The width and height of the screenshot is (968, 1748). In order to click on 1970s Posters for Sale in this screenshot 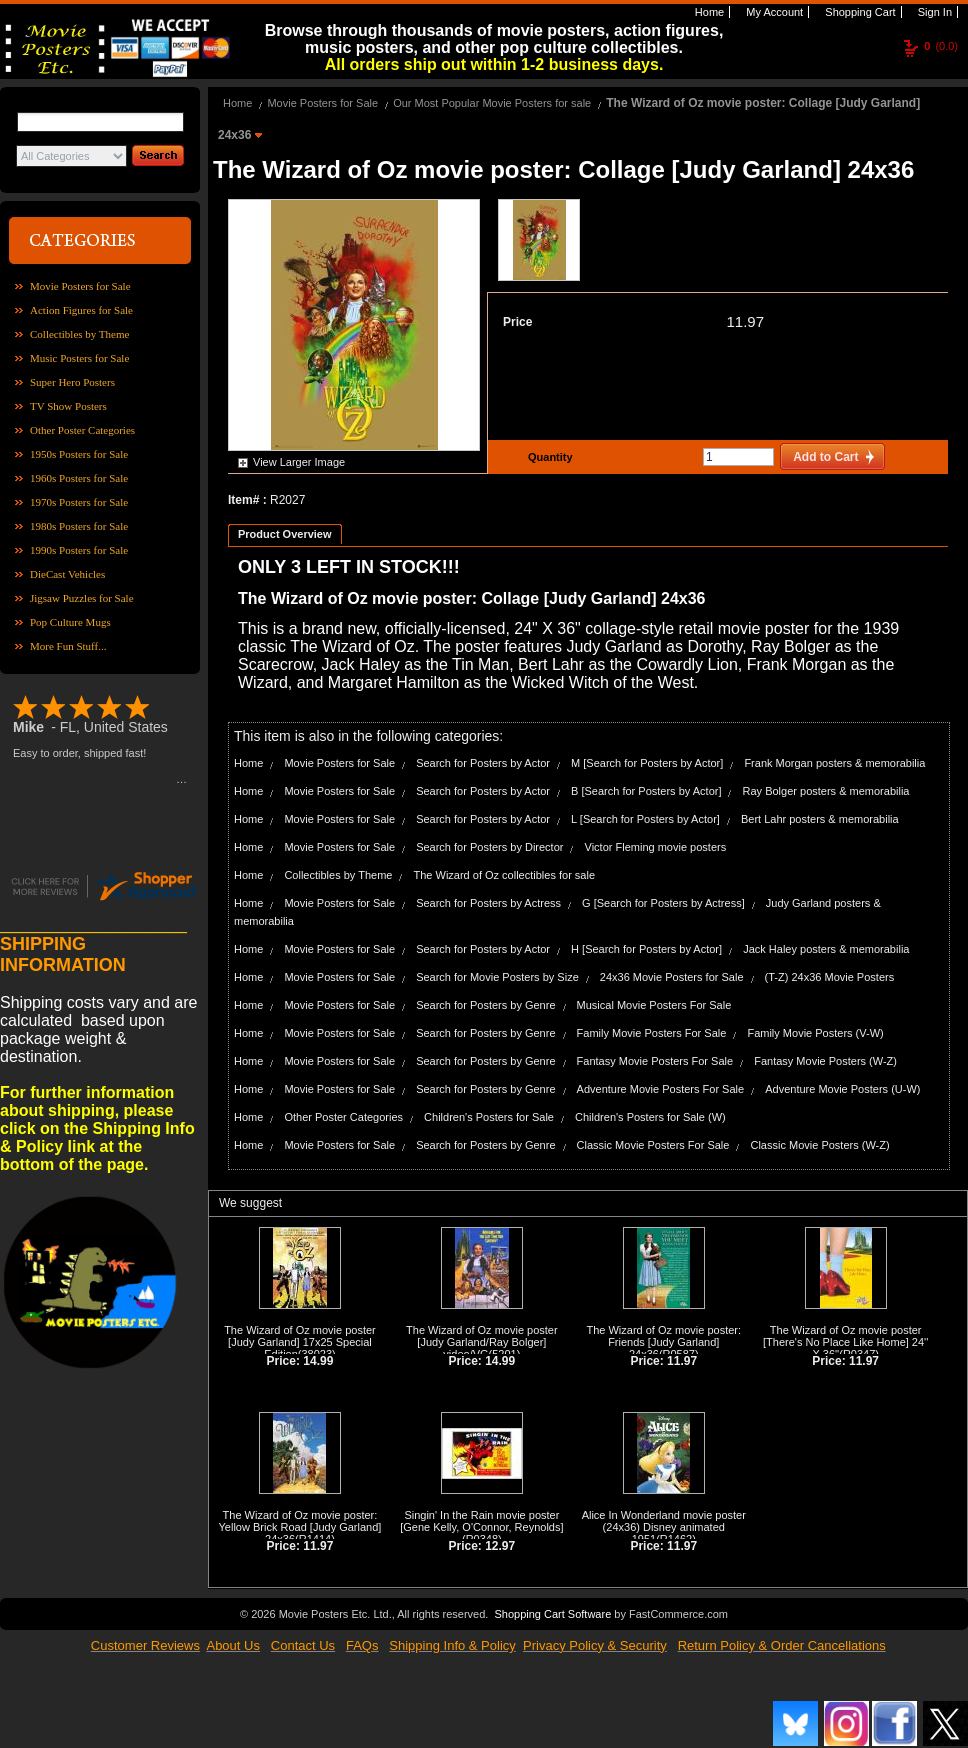, I will do `click(79, 502)`.